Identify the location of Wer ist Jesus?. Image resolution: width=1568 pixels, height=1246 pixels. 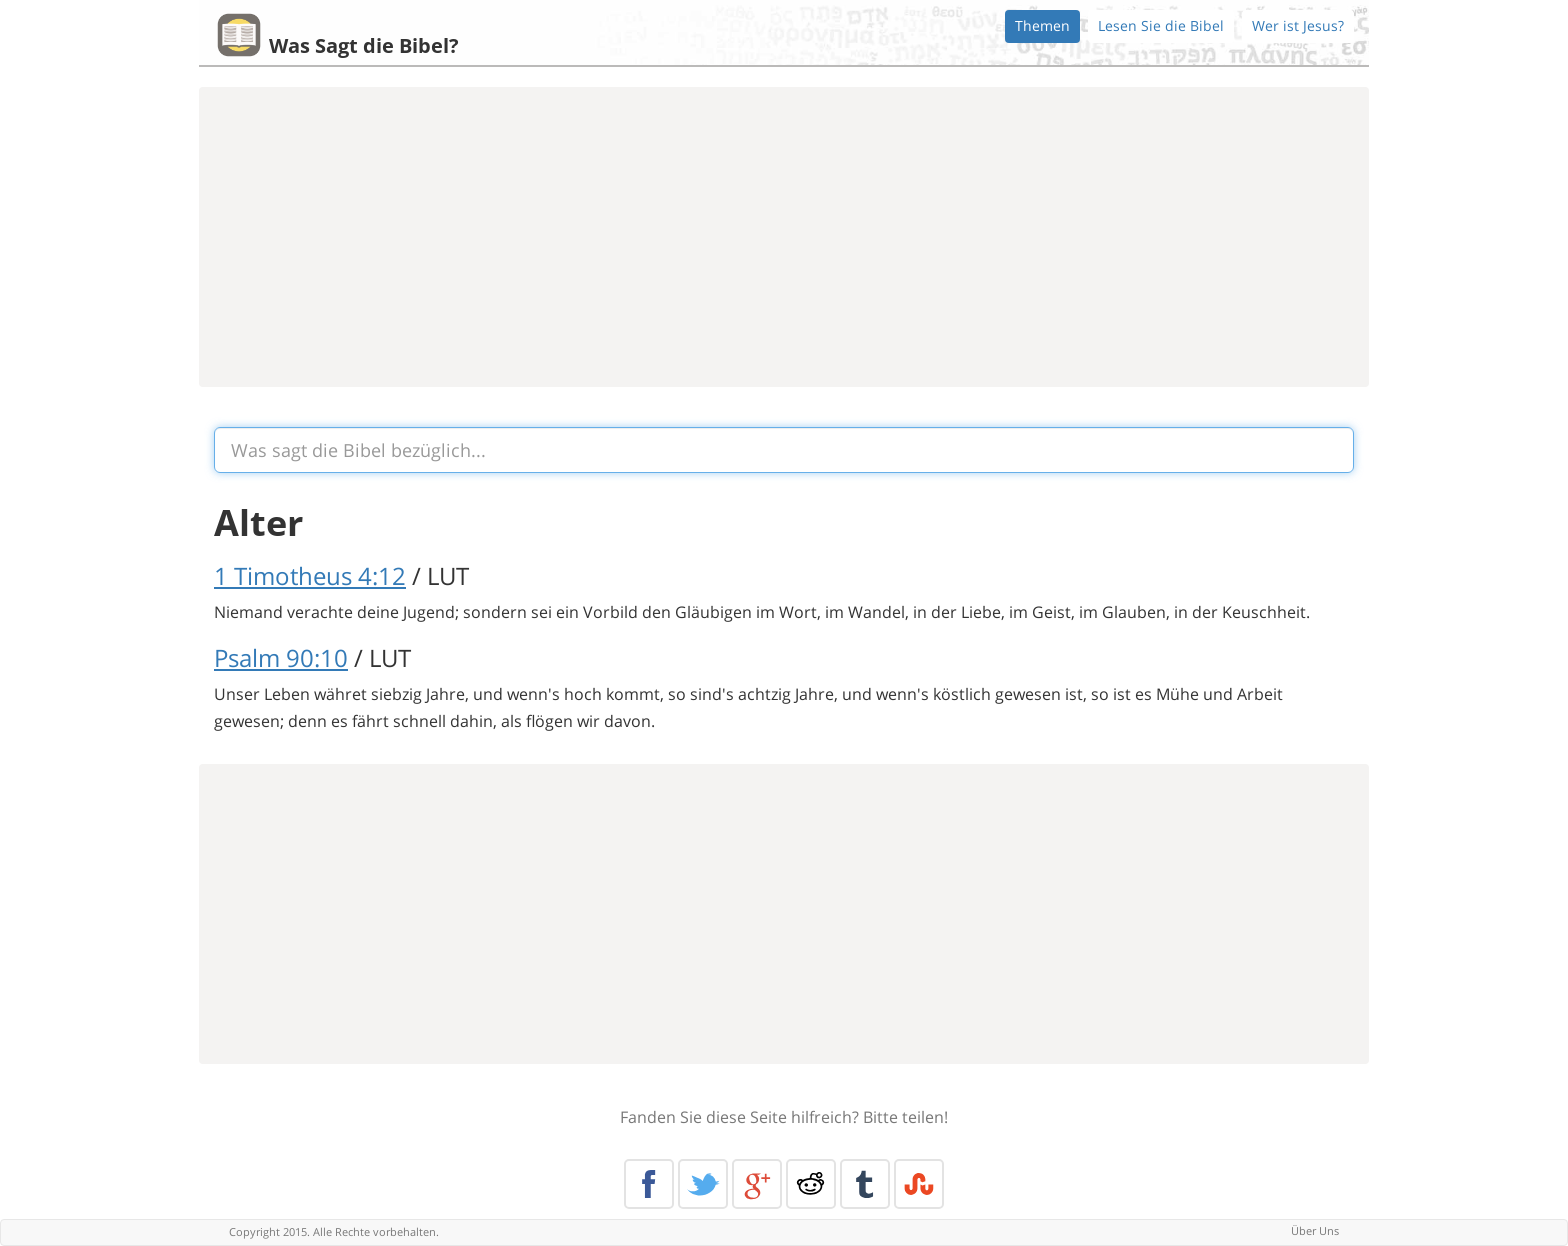
(1298, 25).